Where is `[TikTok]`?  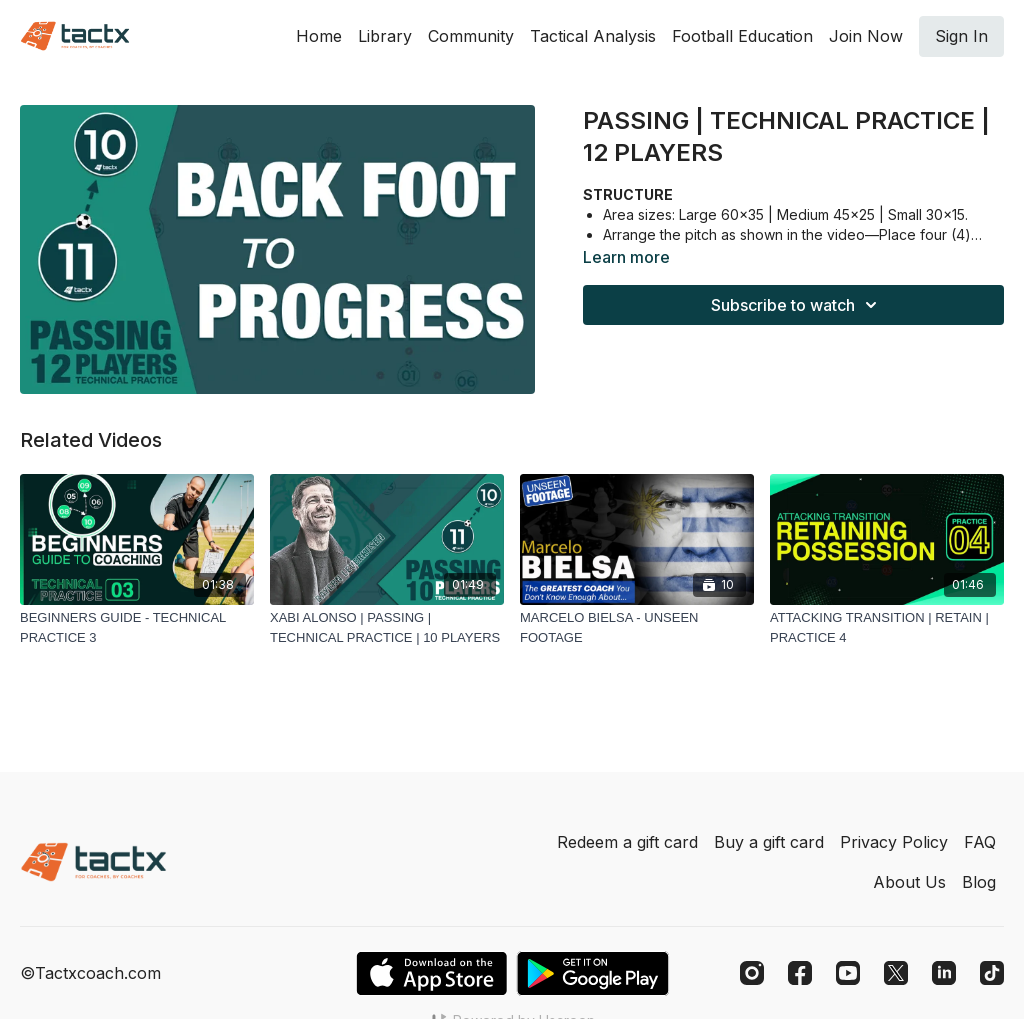 [TikTok] is located at coordinates (992, 973).